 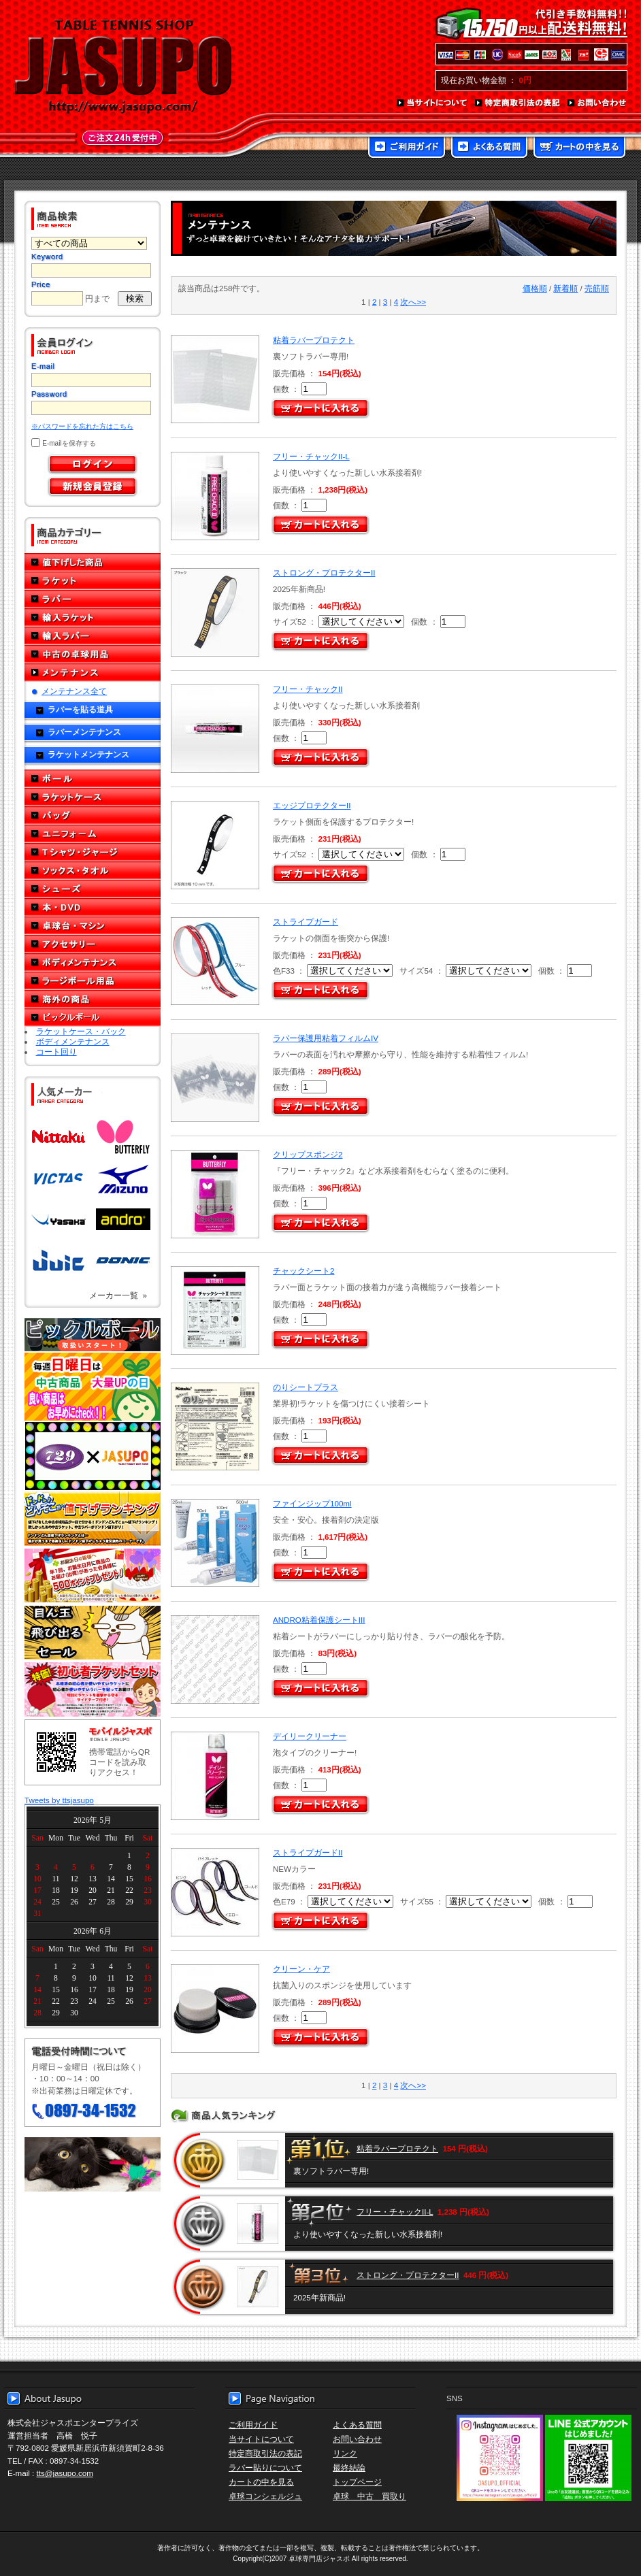 I want to click on ラバー, so click(x=92, y=599).